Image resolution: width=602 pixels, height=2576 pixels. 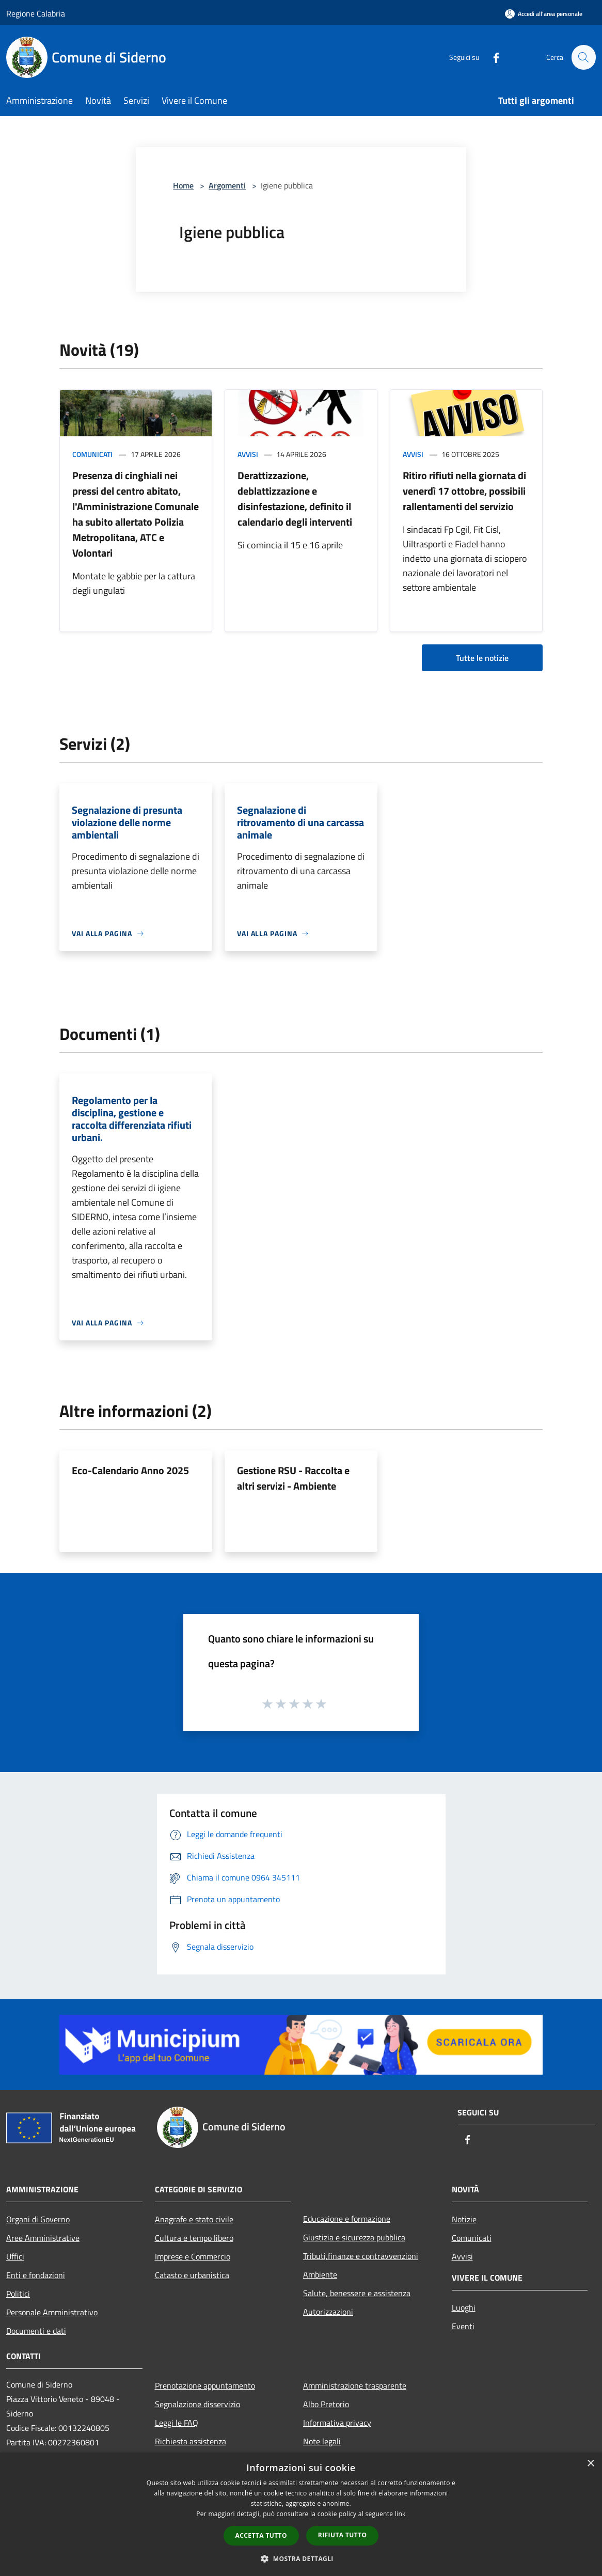 I want to click on Segnalazione disservizio, so click(x=197, y=2404).